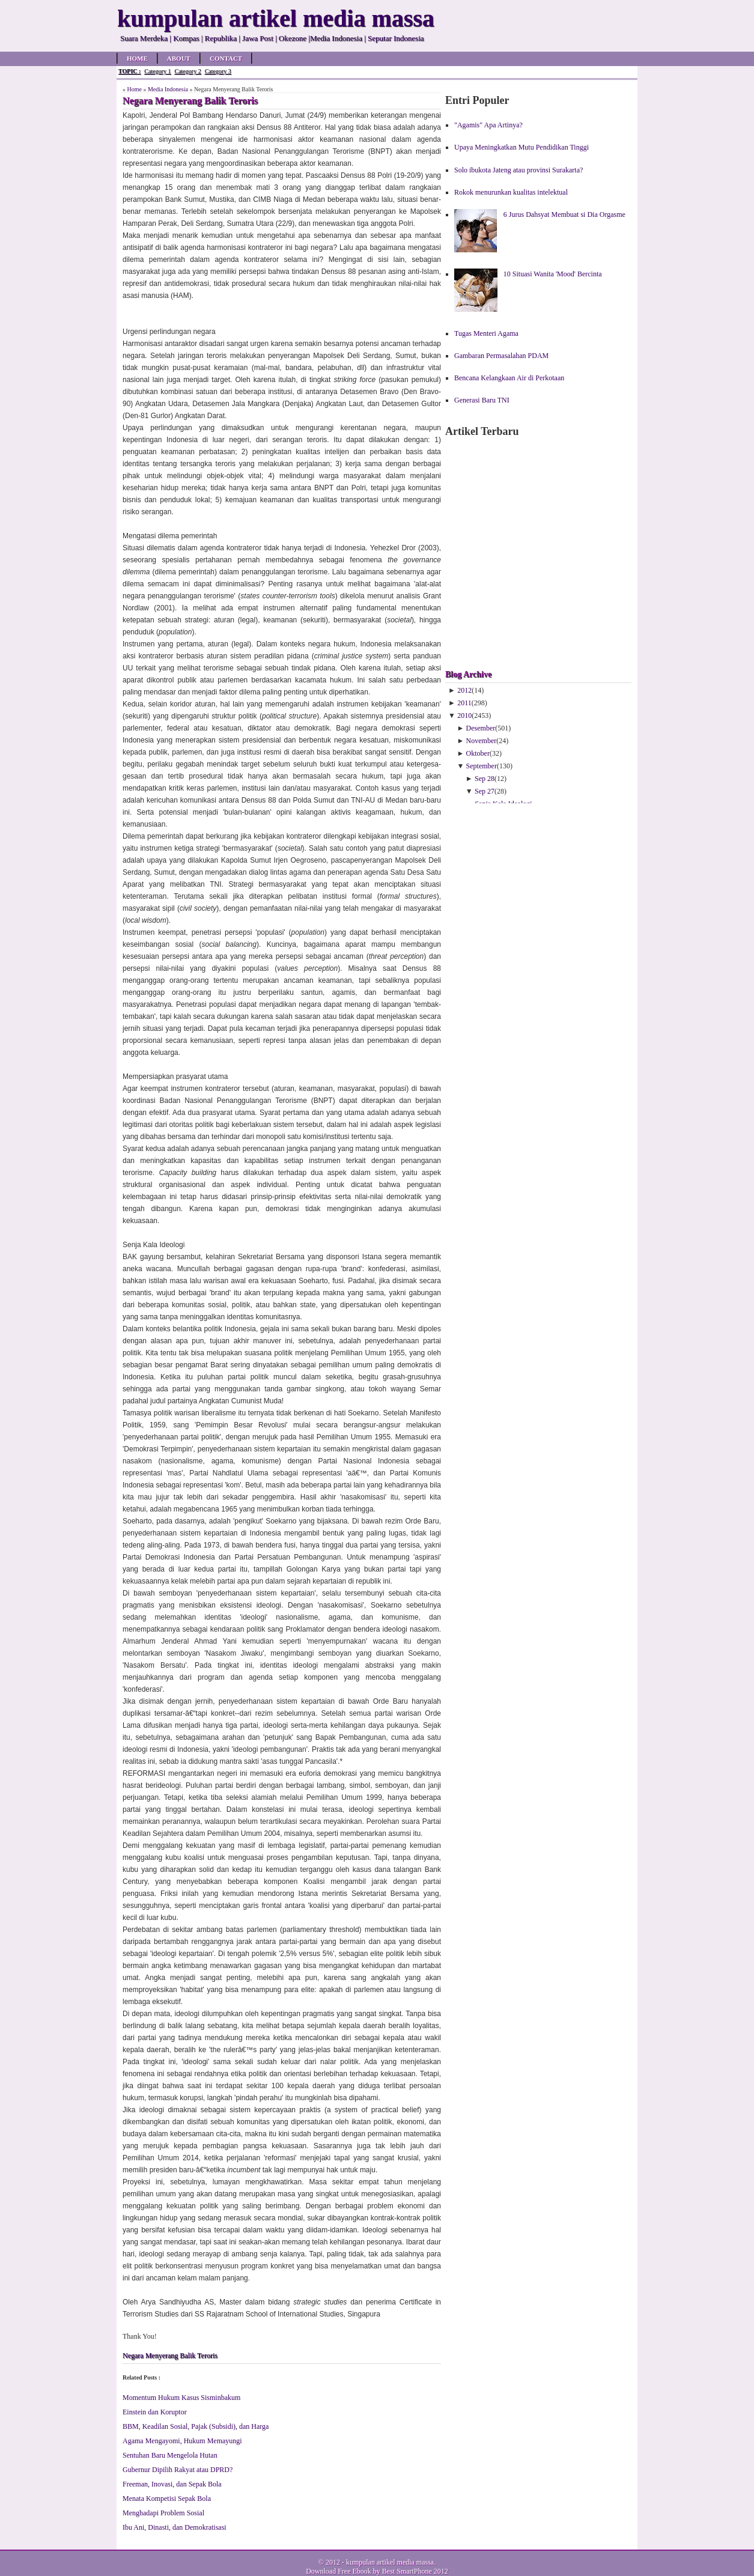 Image resolution: width=754 pixels, height=2576 pixels. What do you see at coordinates (481, 728) in the screenshot?
I see `Desember` at bounding box center [481, 728].